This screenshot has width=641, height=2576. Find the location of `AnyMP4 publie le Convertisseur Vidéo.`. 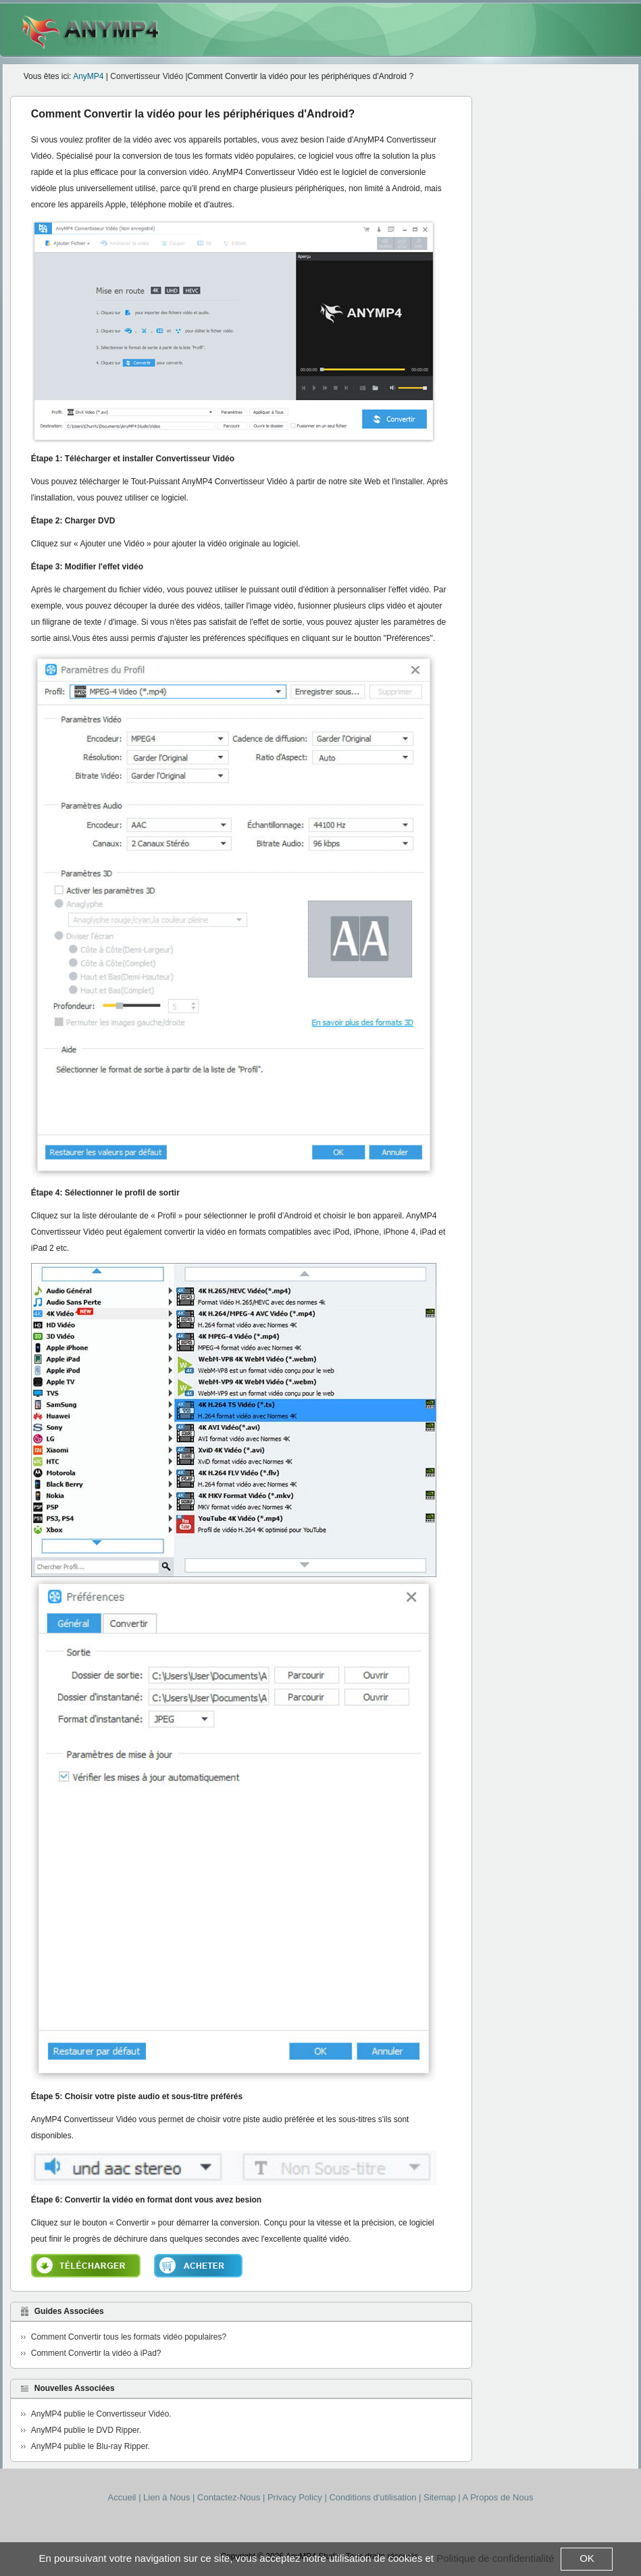

AnyMP4 publie le Convertisseur Vidéo. is located at coordinates (101, 2414).